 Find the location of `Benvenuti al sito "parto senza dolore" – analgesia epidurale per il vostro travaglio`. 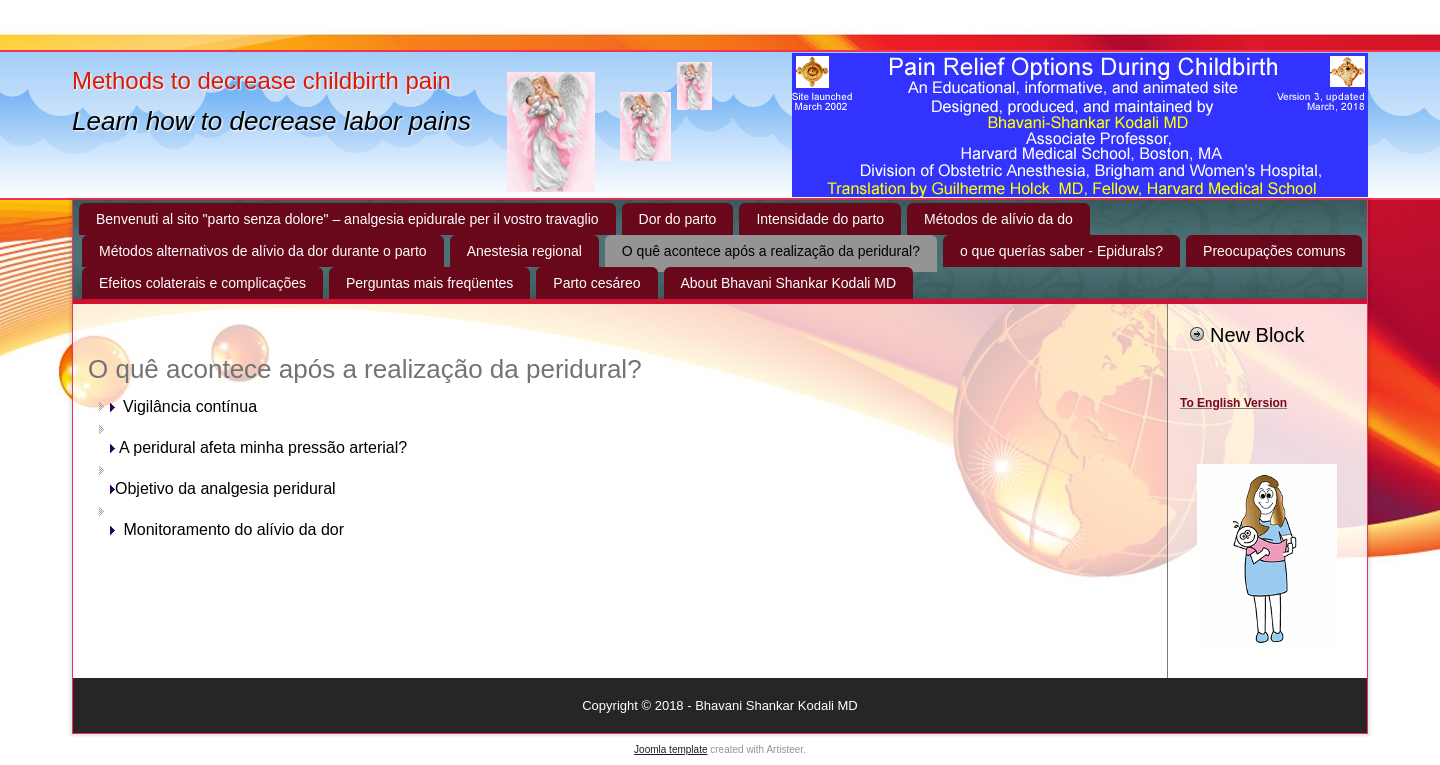

Benvenuti al sito "parto senza dolore" – analgesia epidurale per il vostro travaglio is located at coordinates (347, 219).